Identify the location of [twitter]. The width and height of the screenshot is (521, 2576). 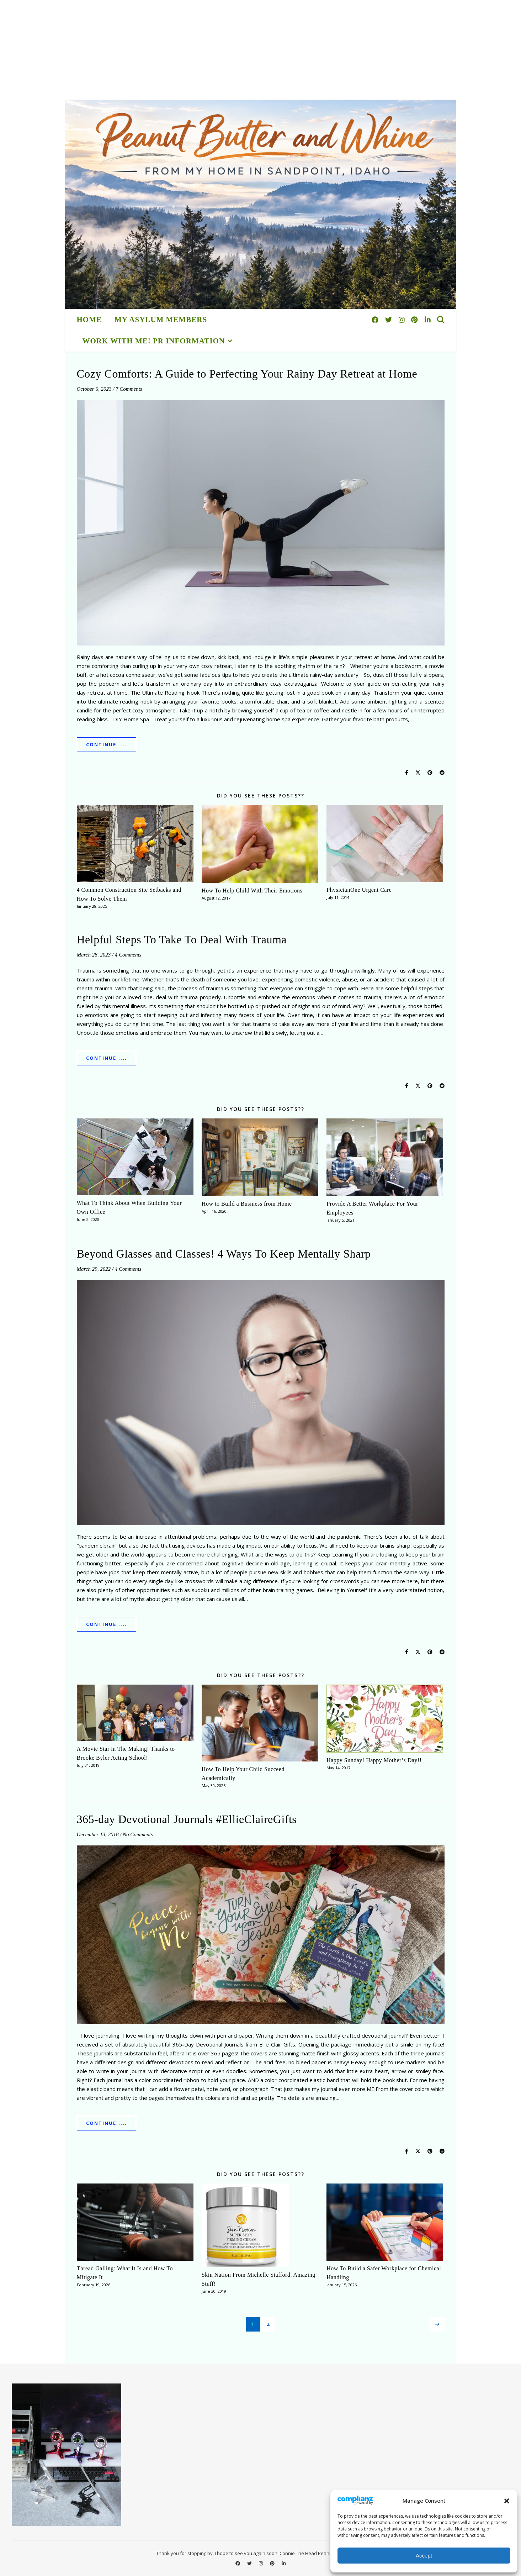
(389, 319).